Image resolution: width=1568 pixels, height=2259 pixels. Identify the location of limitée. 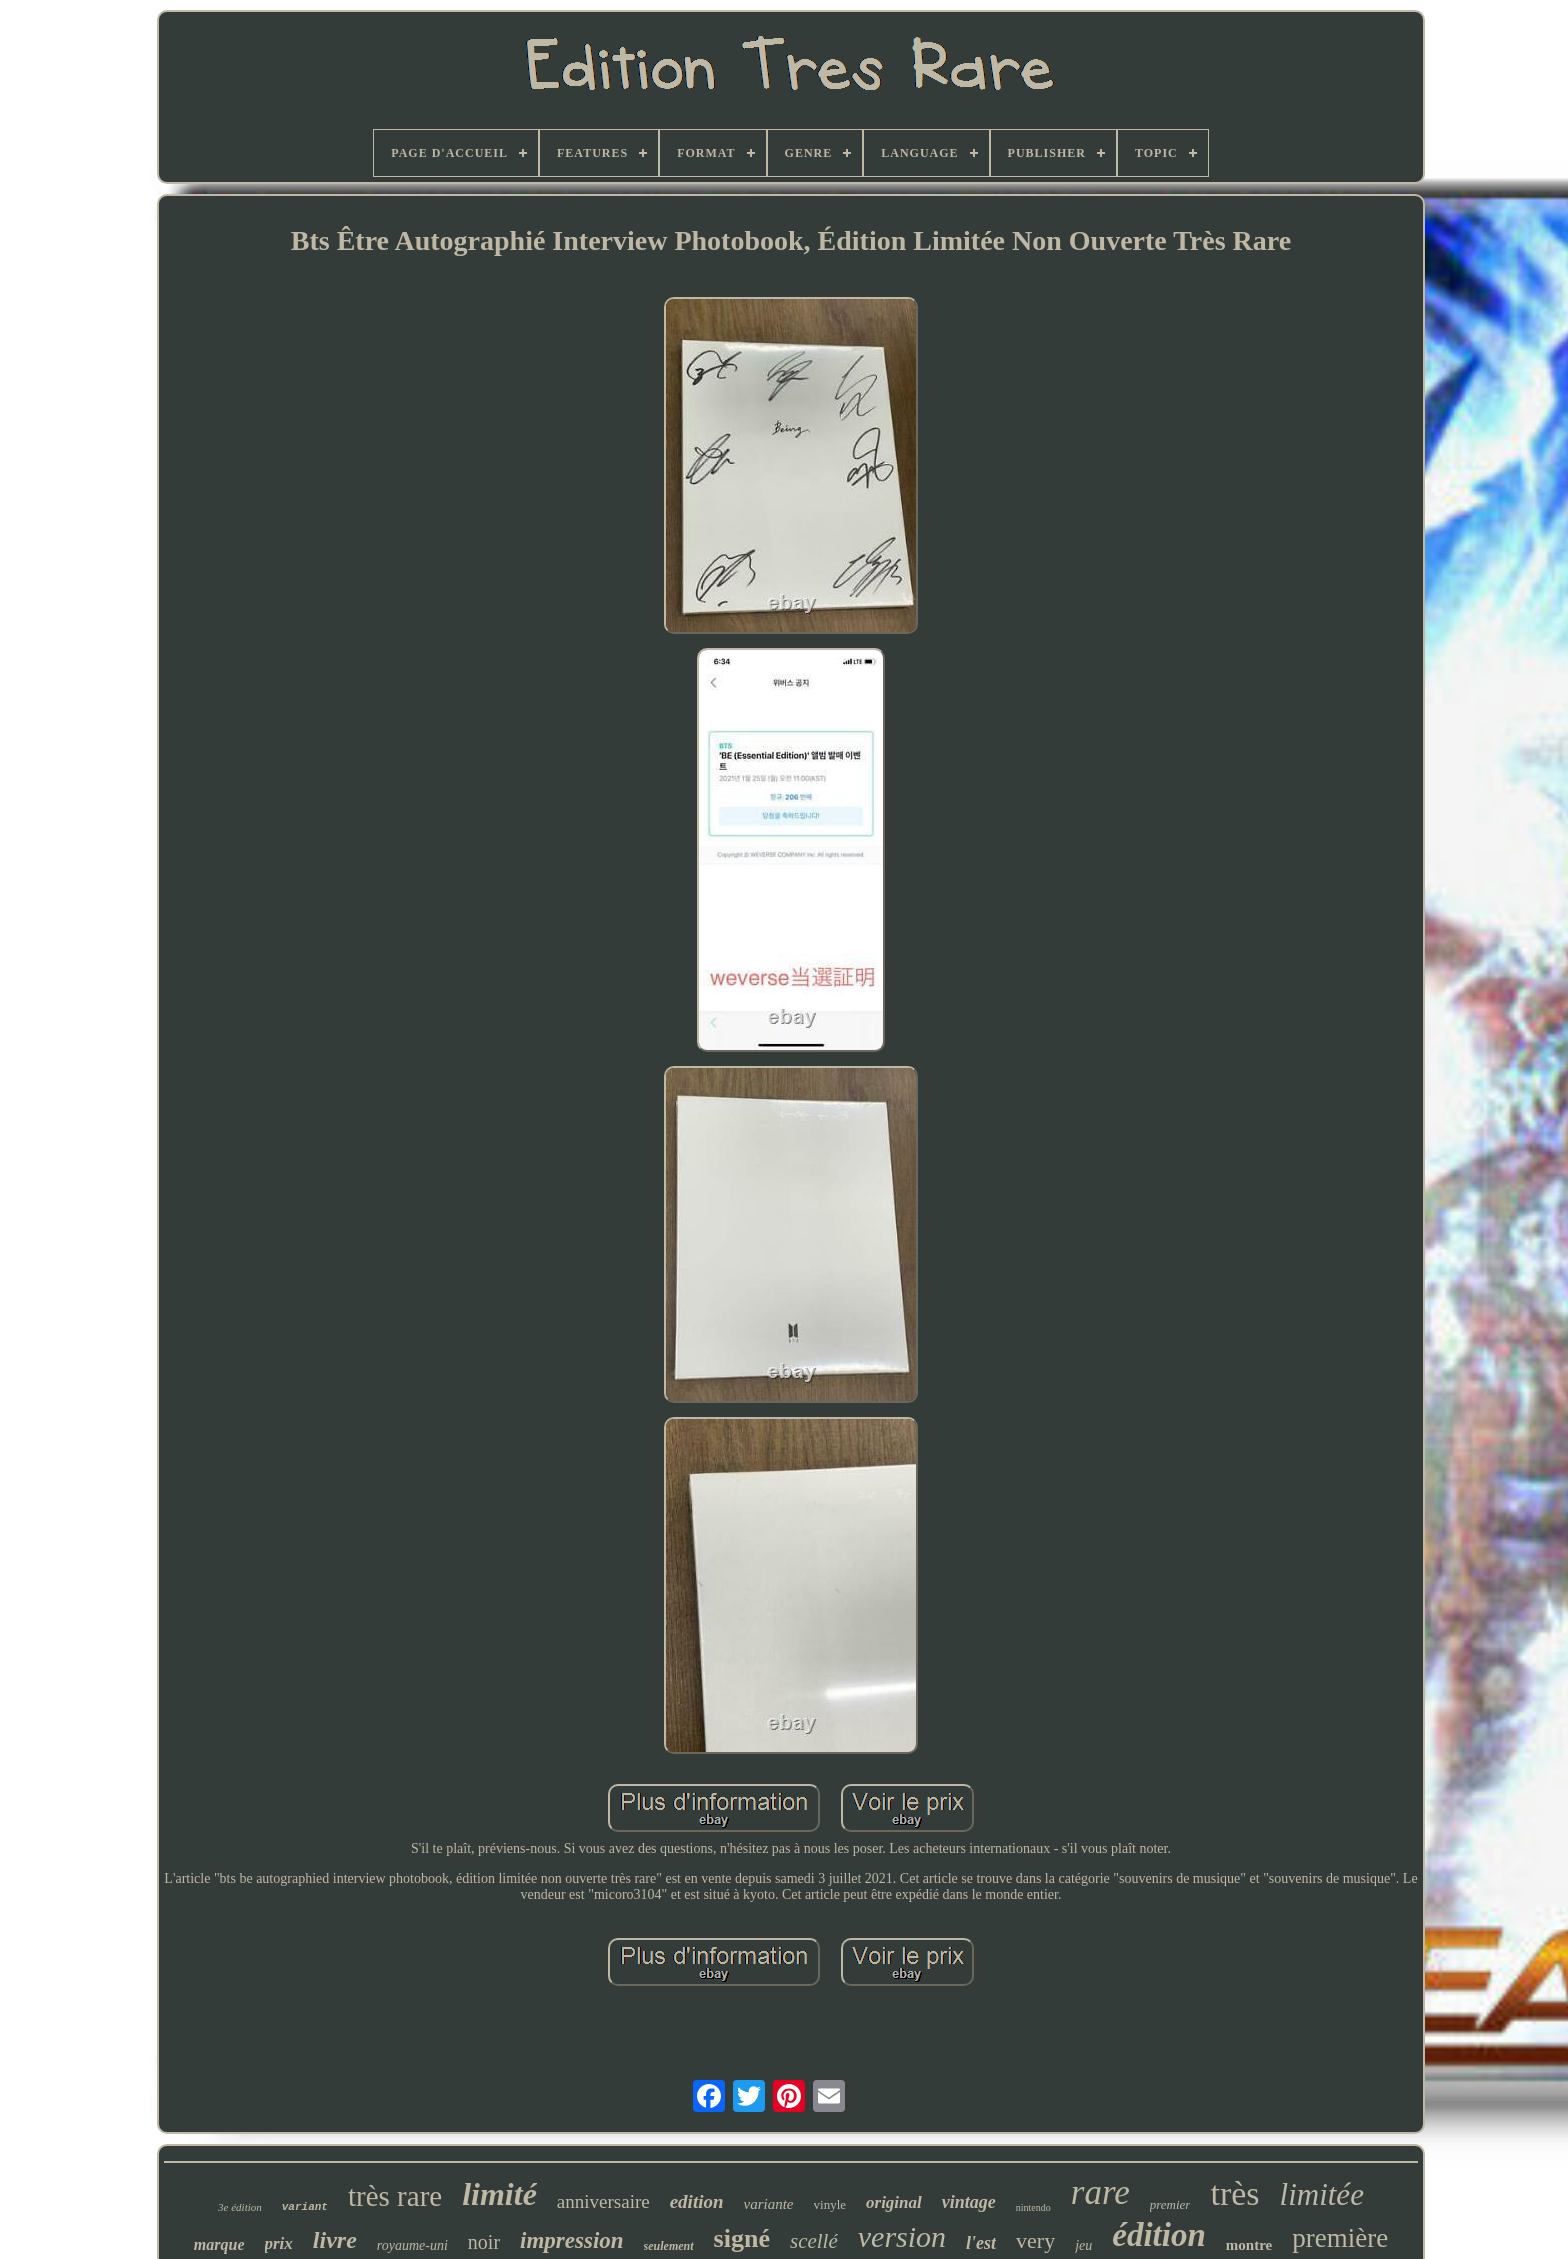
(1322, 2194).